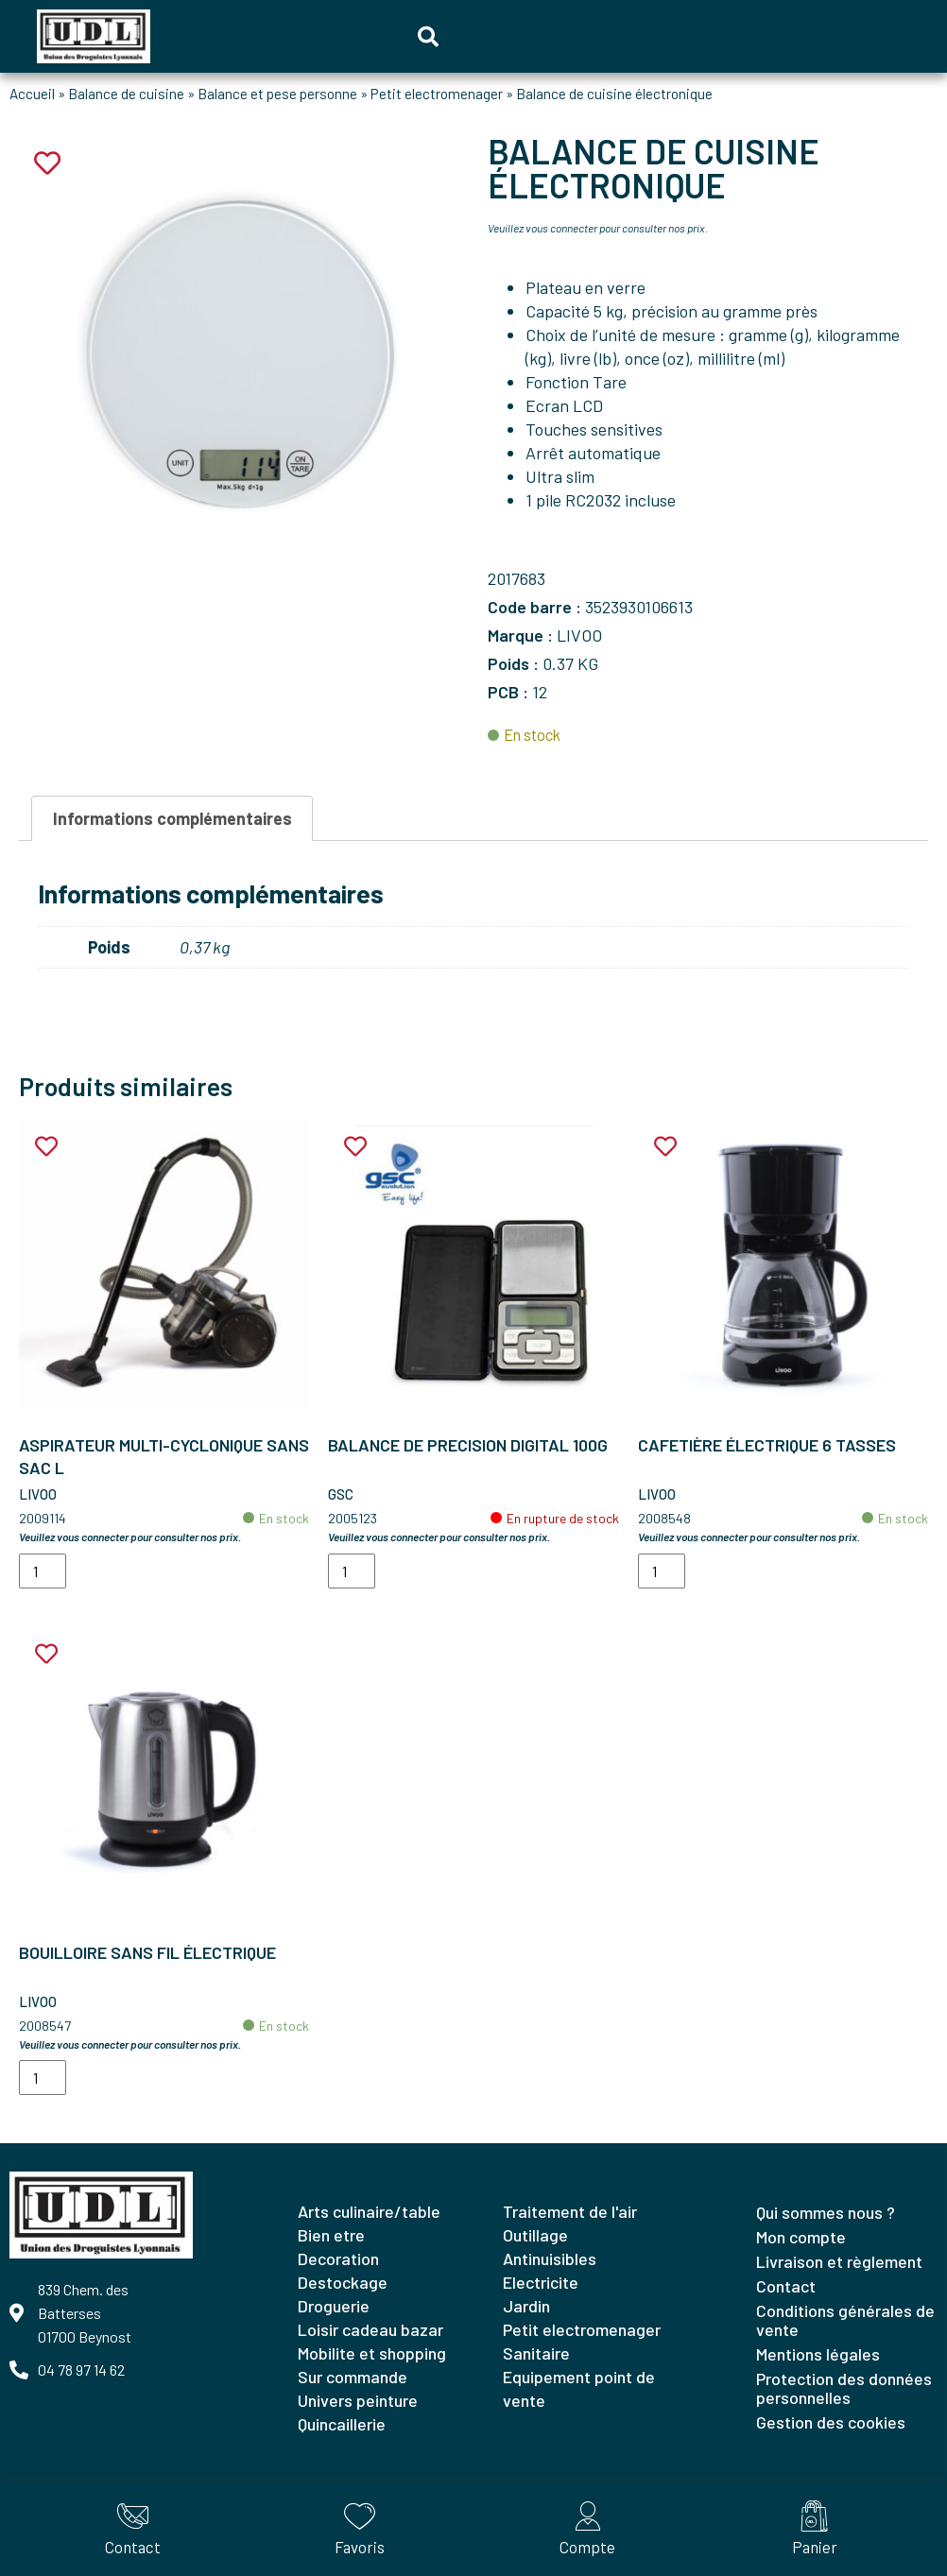 The width and height of the screenshot is (947, 2576). What do you see at coordinates (844, 2388) in the screenshot?
I see `Protection des données personnelles` at bounding box center [844, 2388].